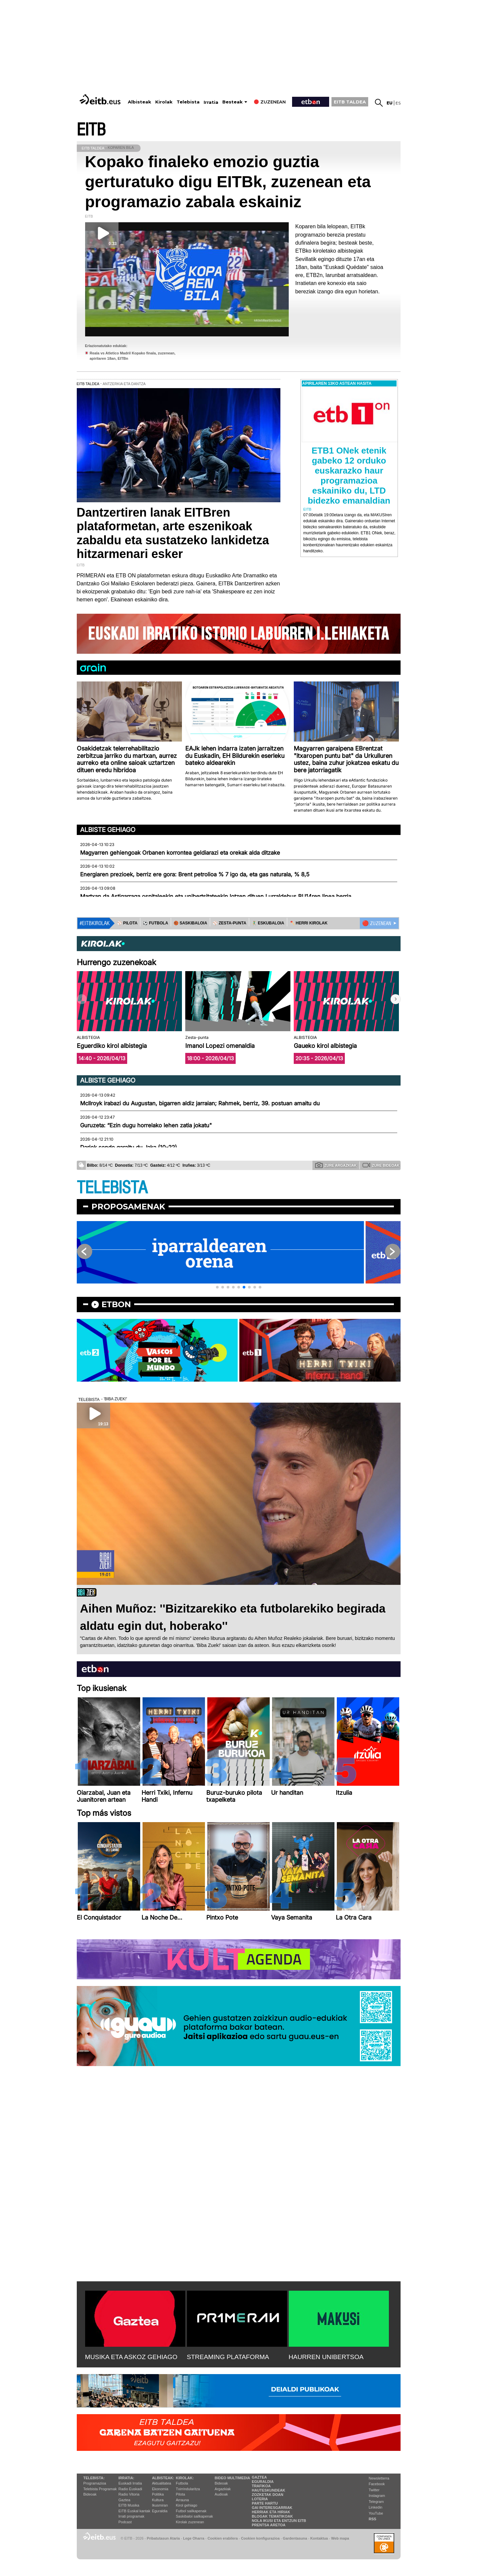 The height and width of the screenshot is (2576, 477). What do you see at coordinates (340, 2538) in the screenshot?
I see `Web mapa` at bounding box center [340, 2538].